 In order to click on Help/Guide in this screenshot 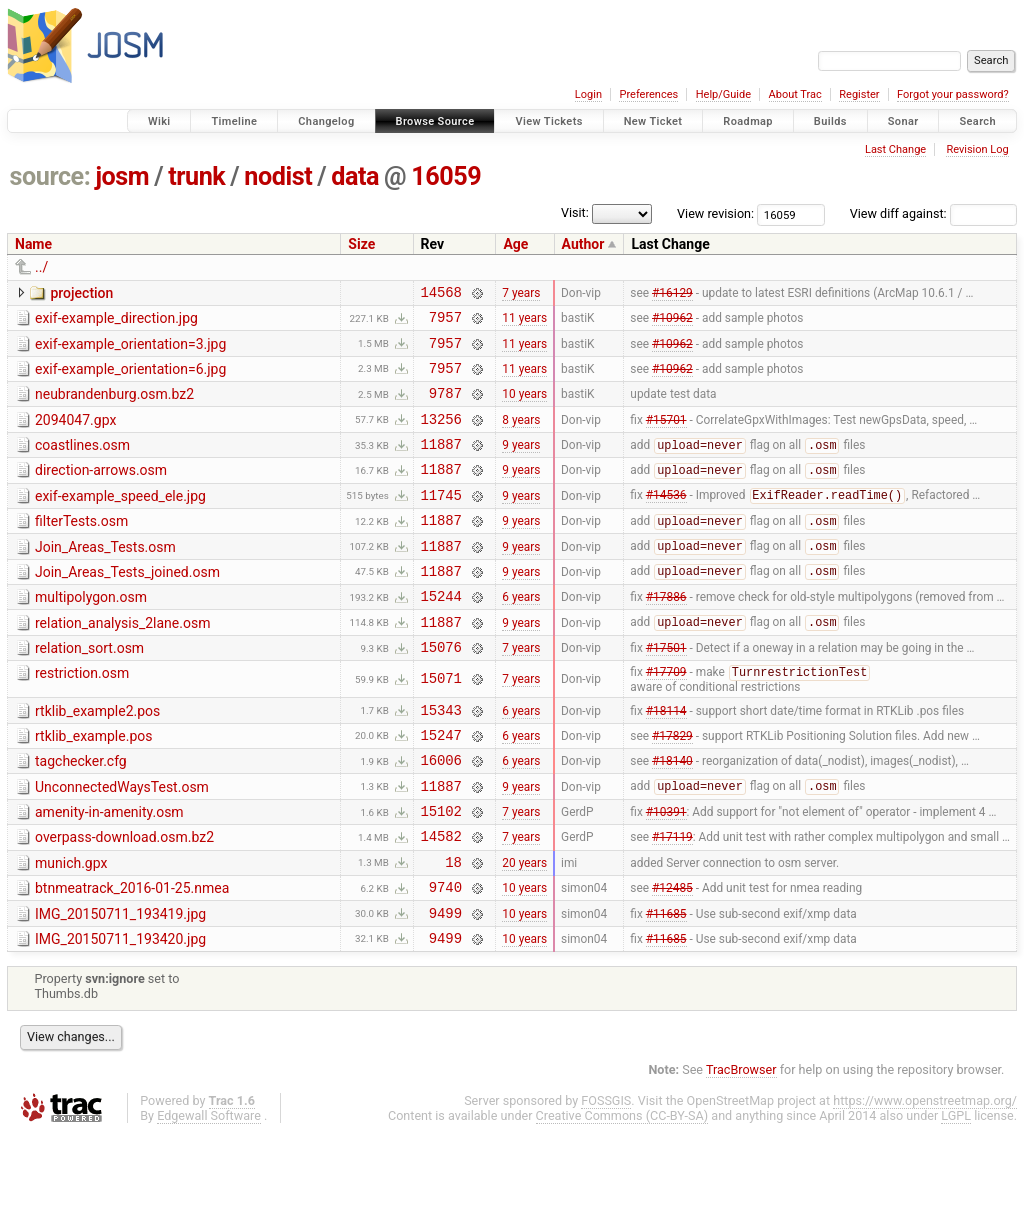, I will do `click(723, 94)`.